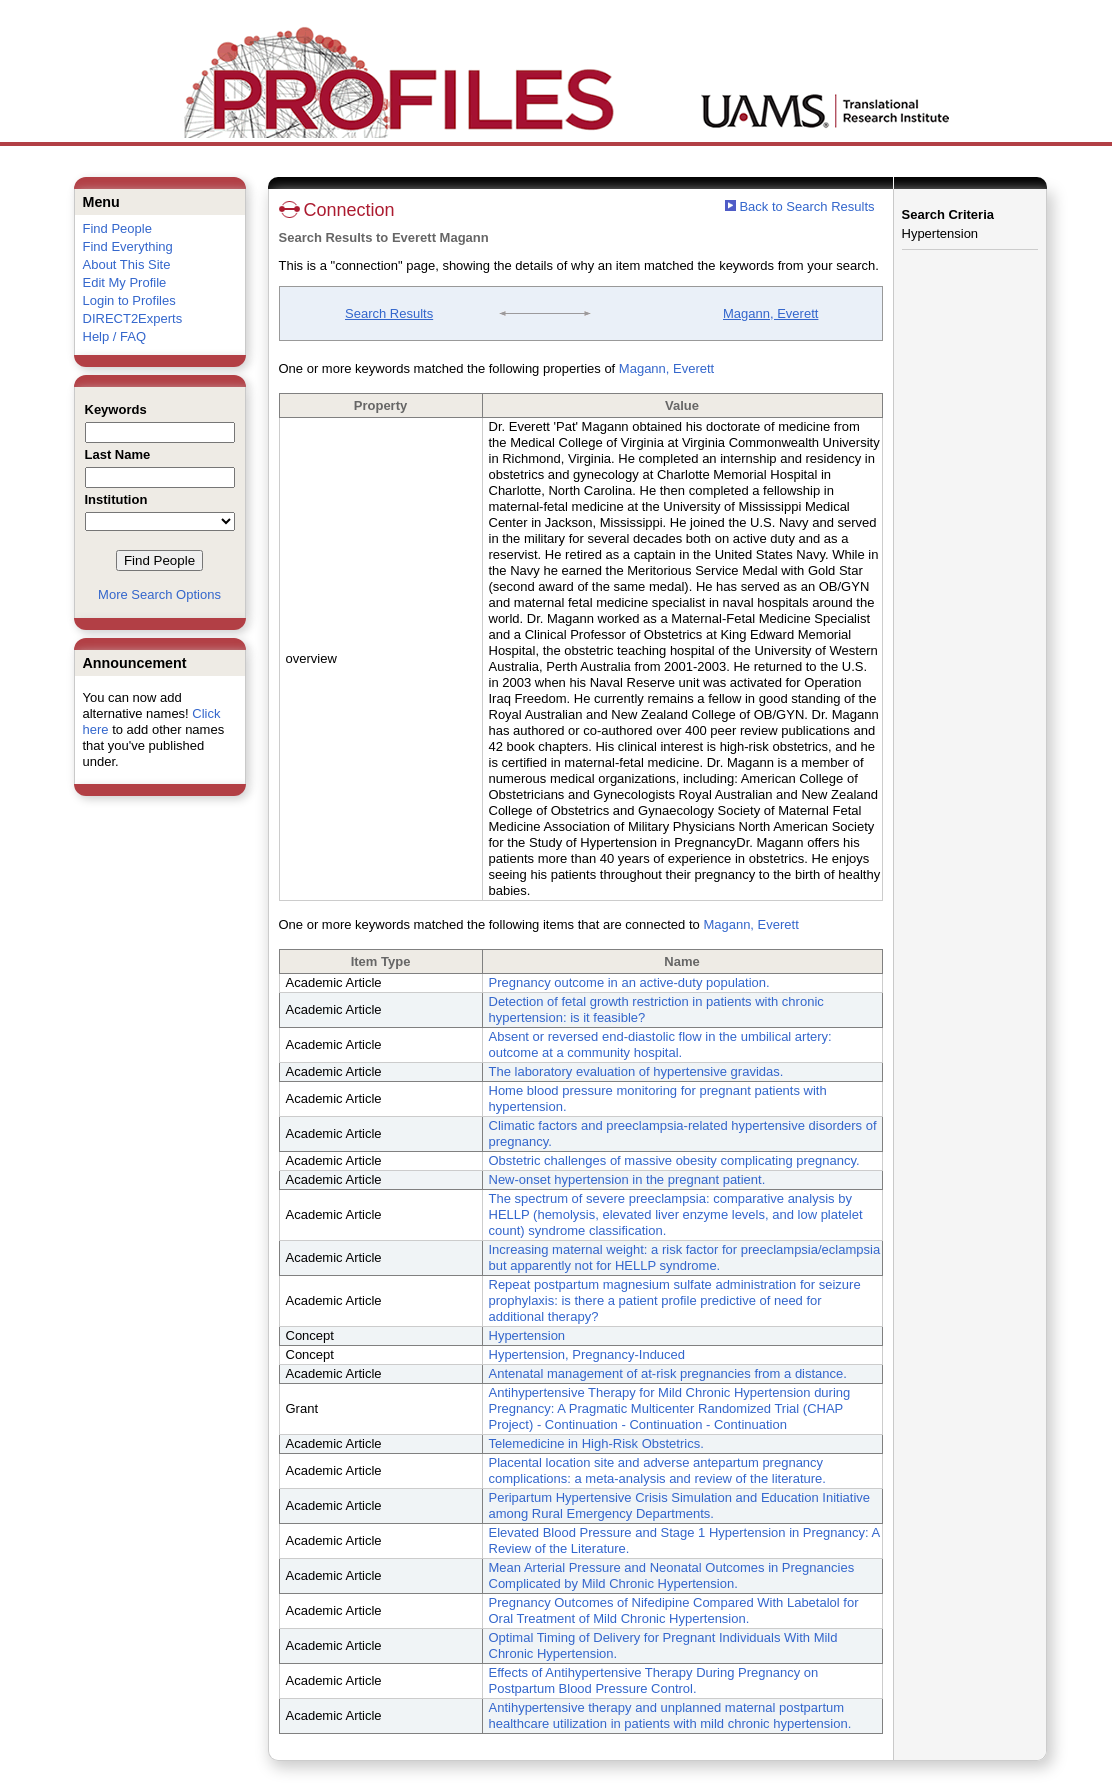 Image resolution: width=1112 pixels, height=1792 pixels. What do you see at coordinates (159, 594) in the screenshot?
I see `More Search Options` at bounding box center [159, 594].